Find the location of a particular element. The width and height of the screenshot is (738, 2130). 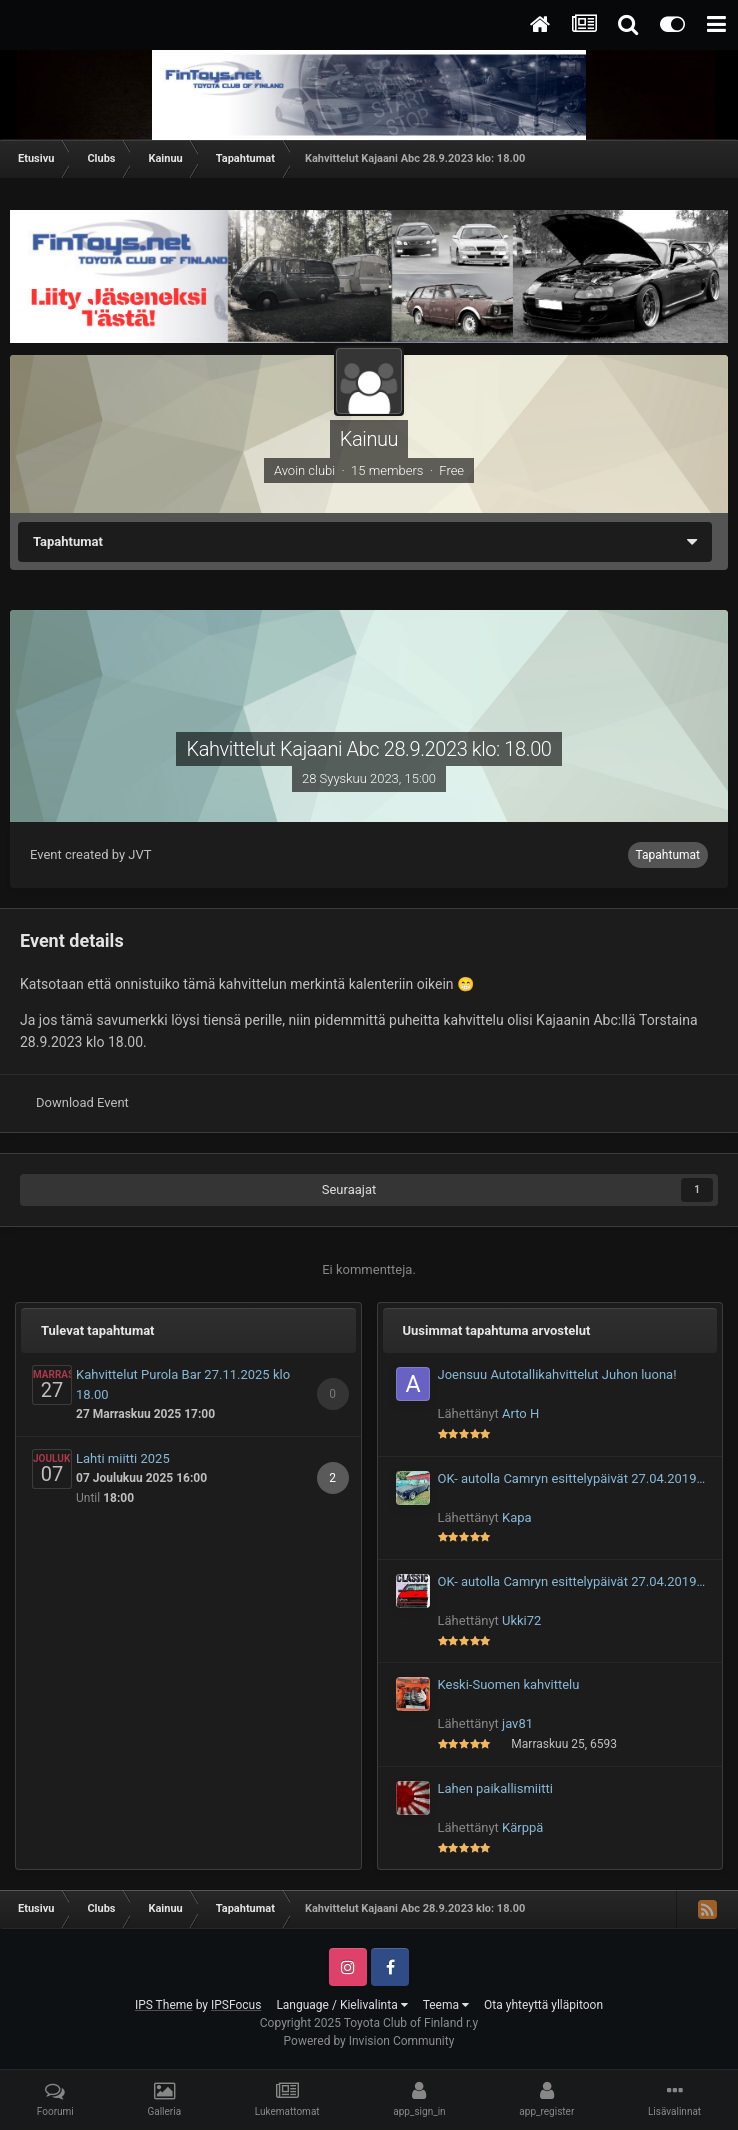

Teema is located at coordinates (446, 2005).